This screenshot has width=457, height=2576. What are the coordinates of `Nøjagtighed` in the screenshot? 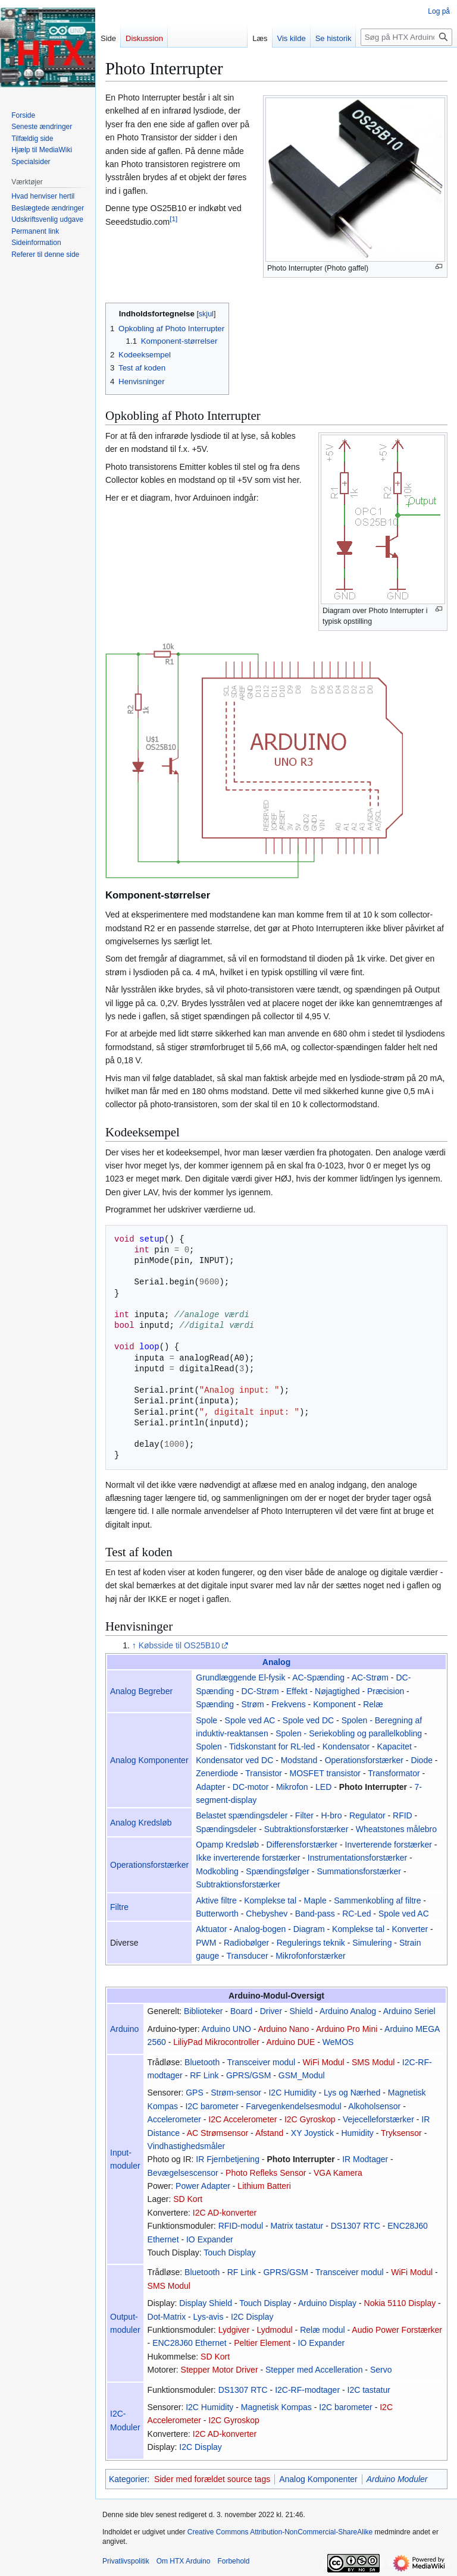 It's located at (337, 1691).